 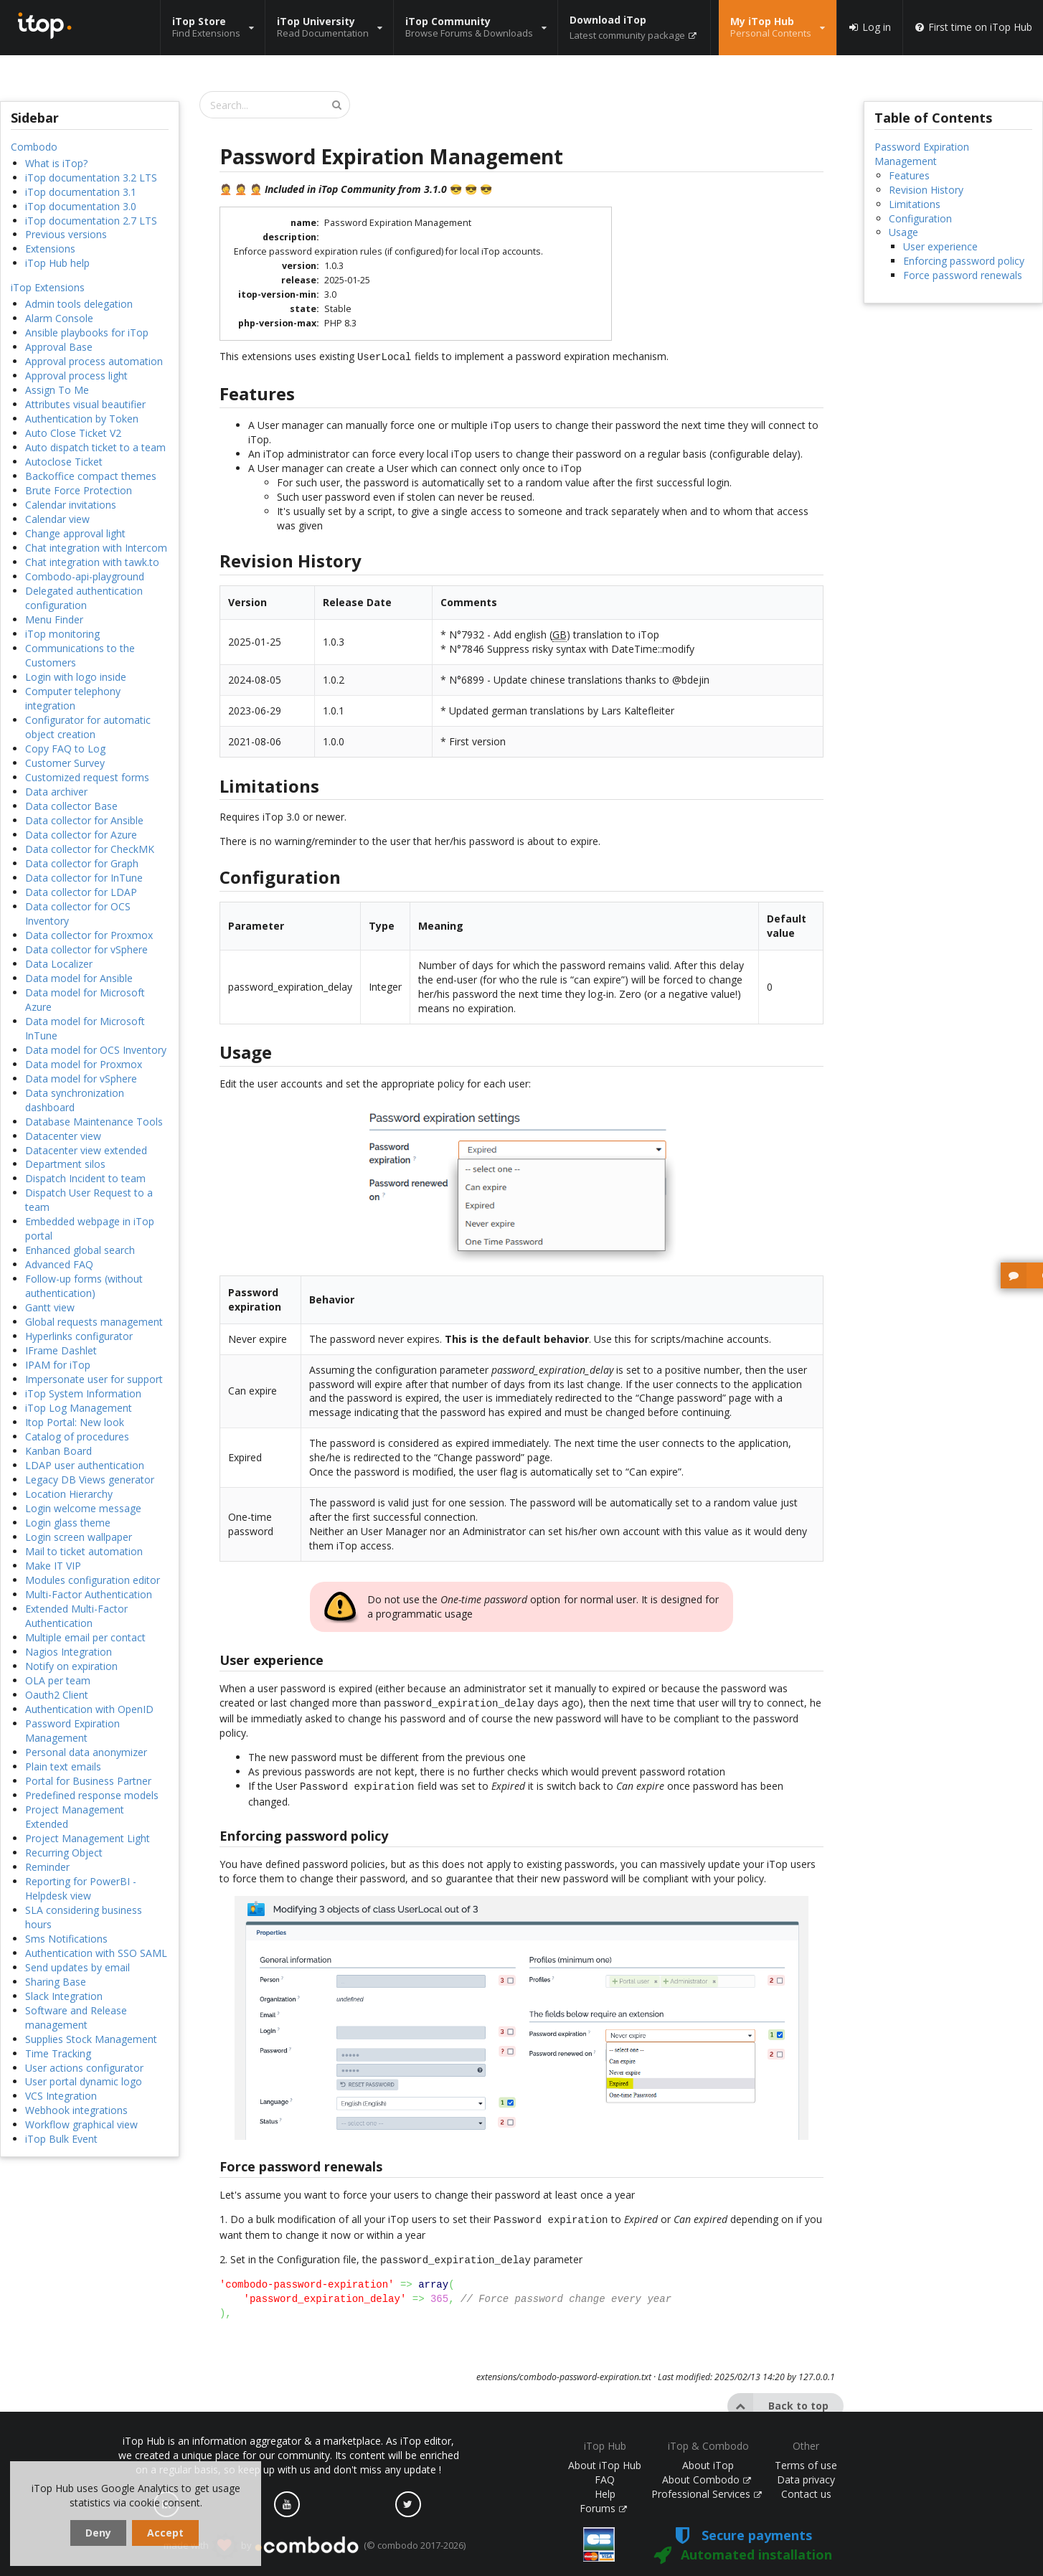 I want to click on Assign To Me, so click(x=57, y=390).